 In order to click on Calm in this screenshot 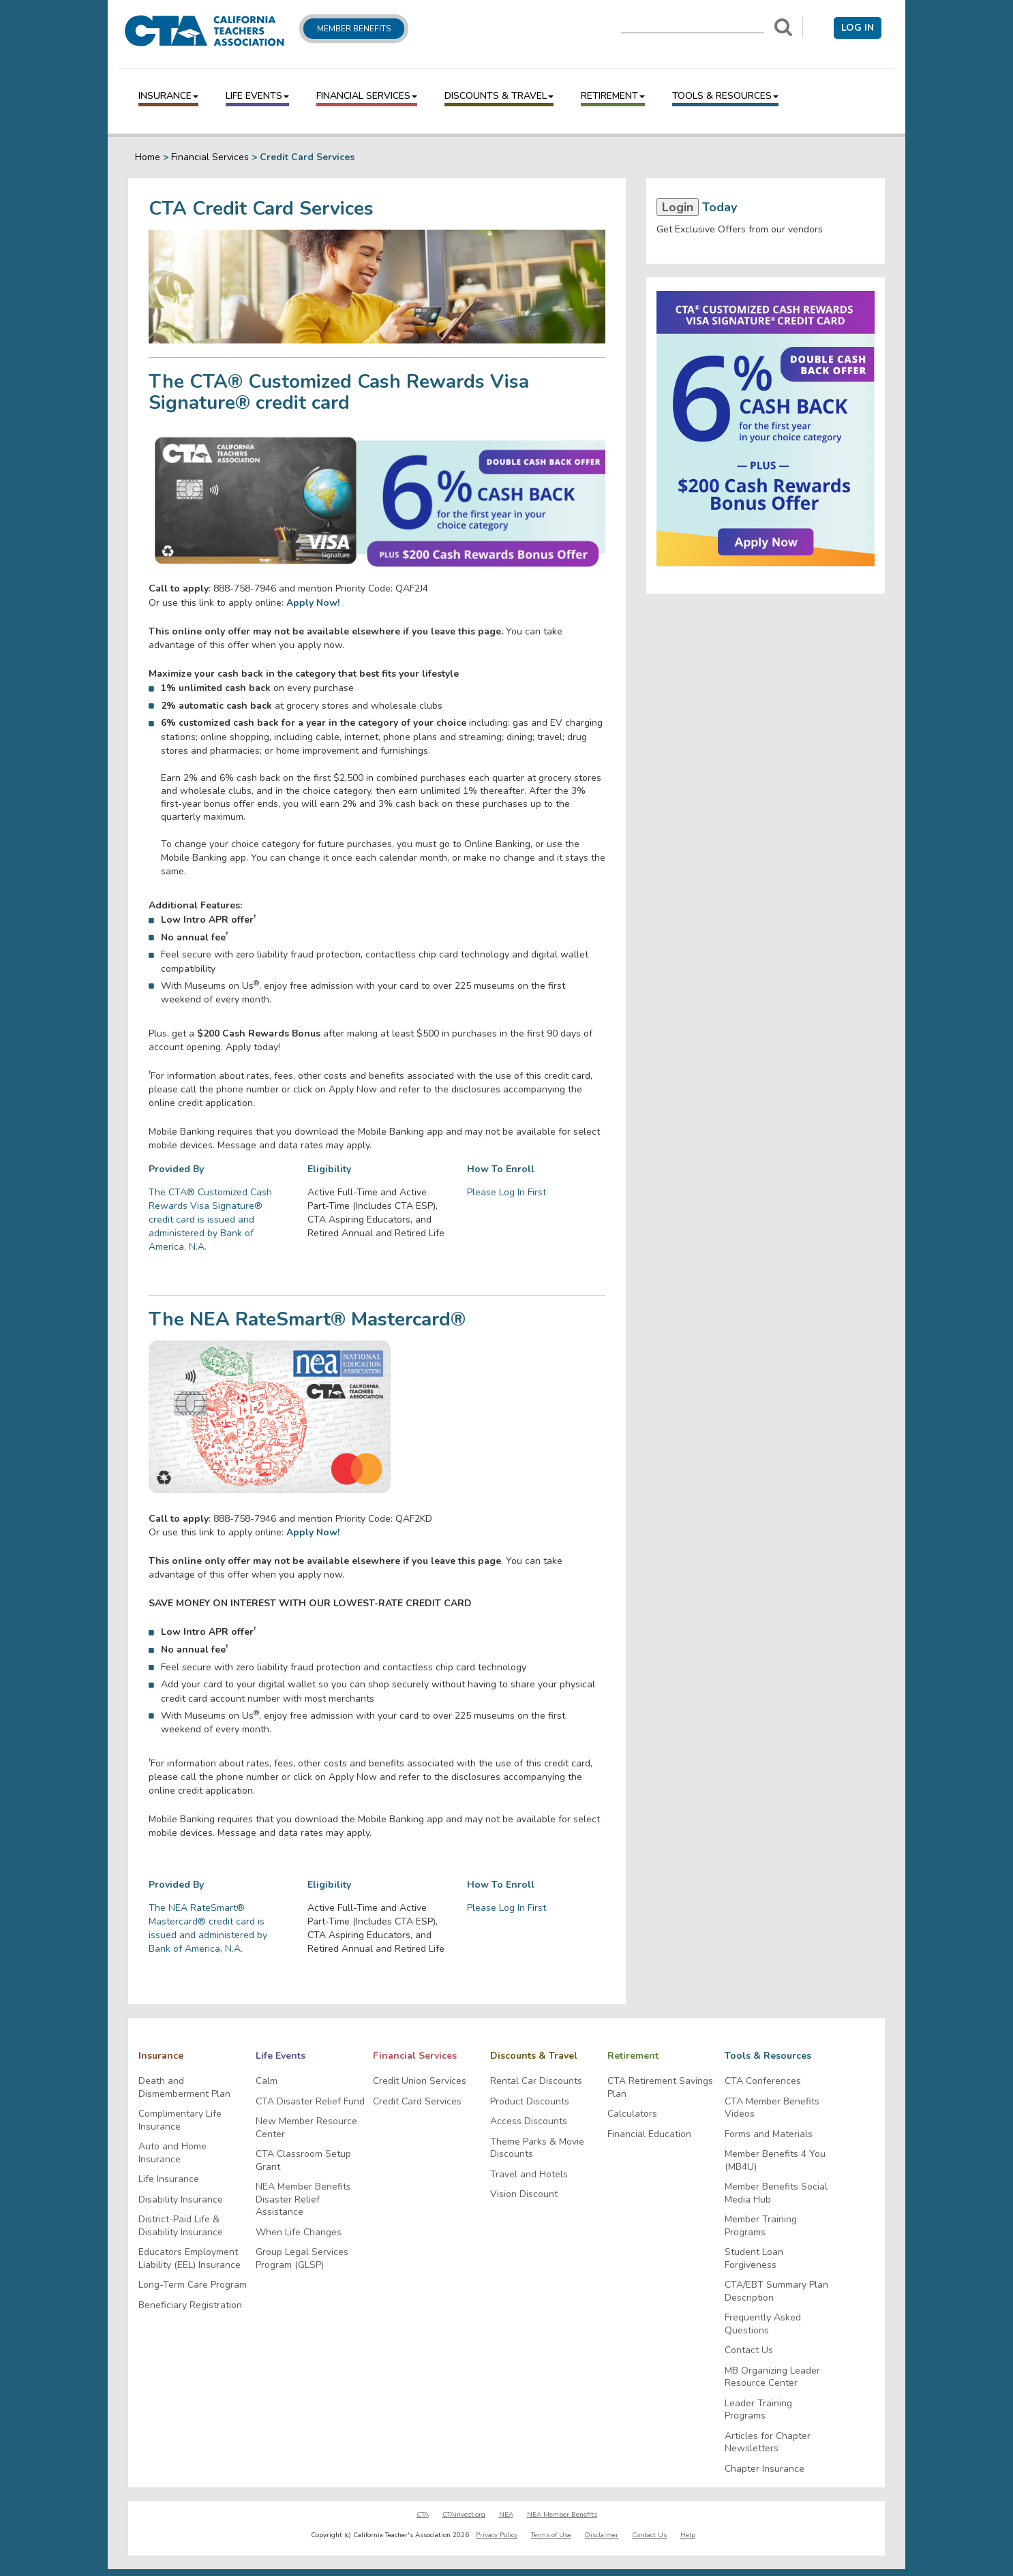, I will do `click(266, 2081)`.